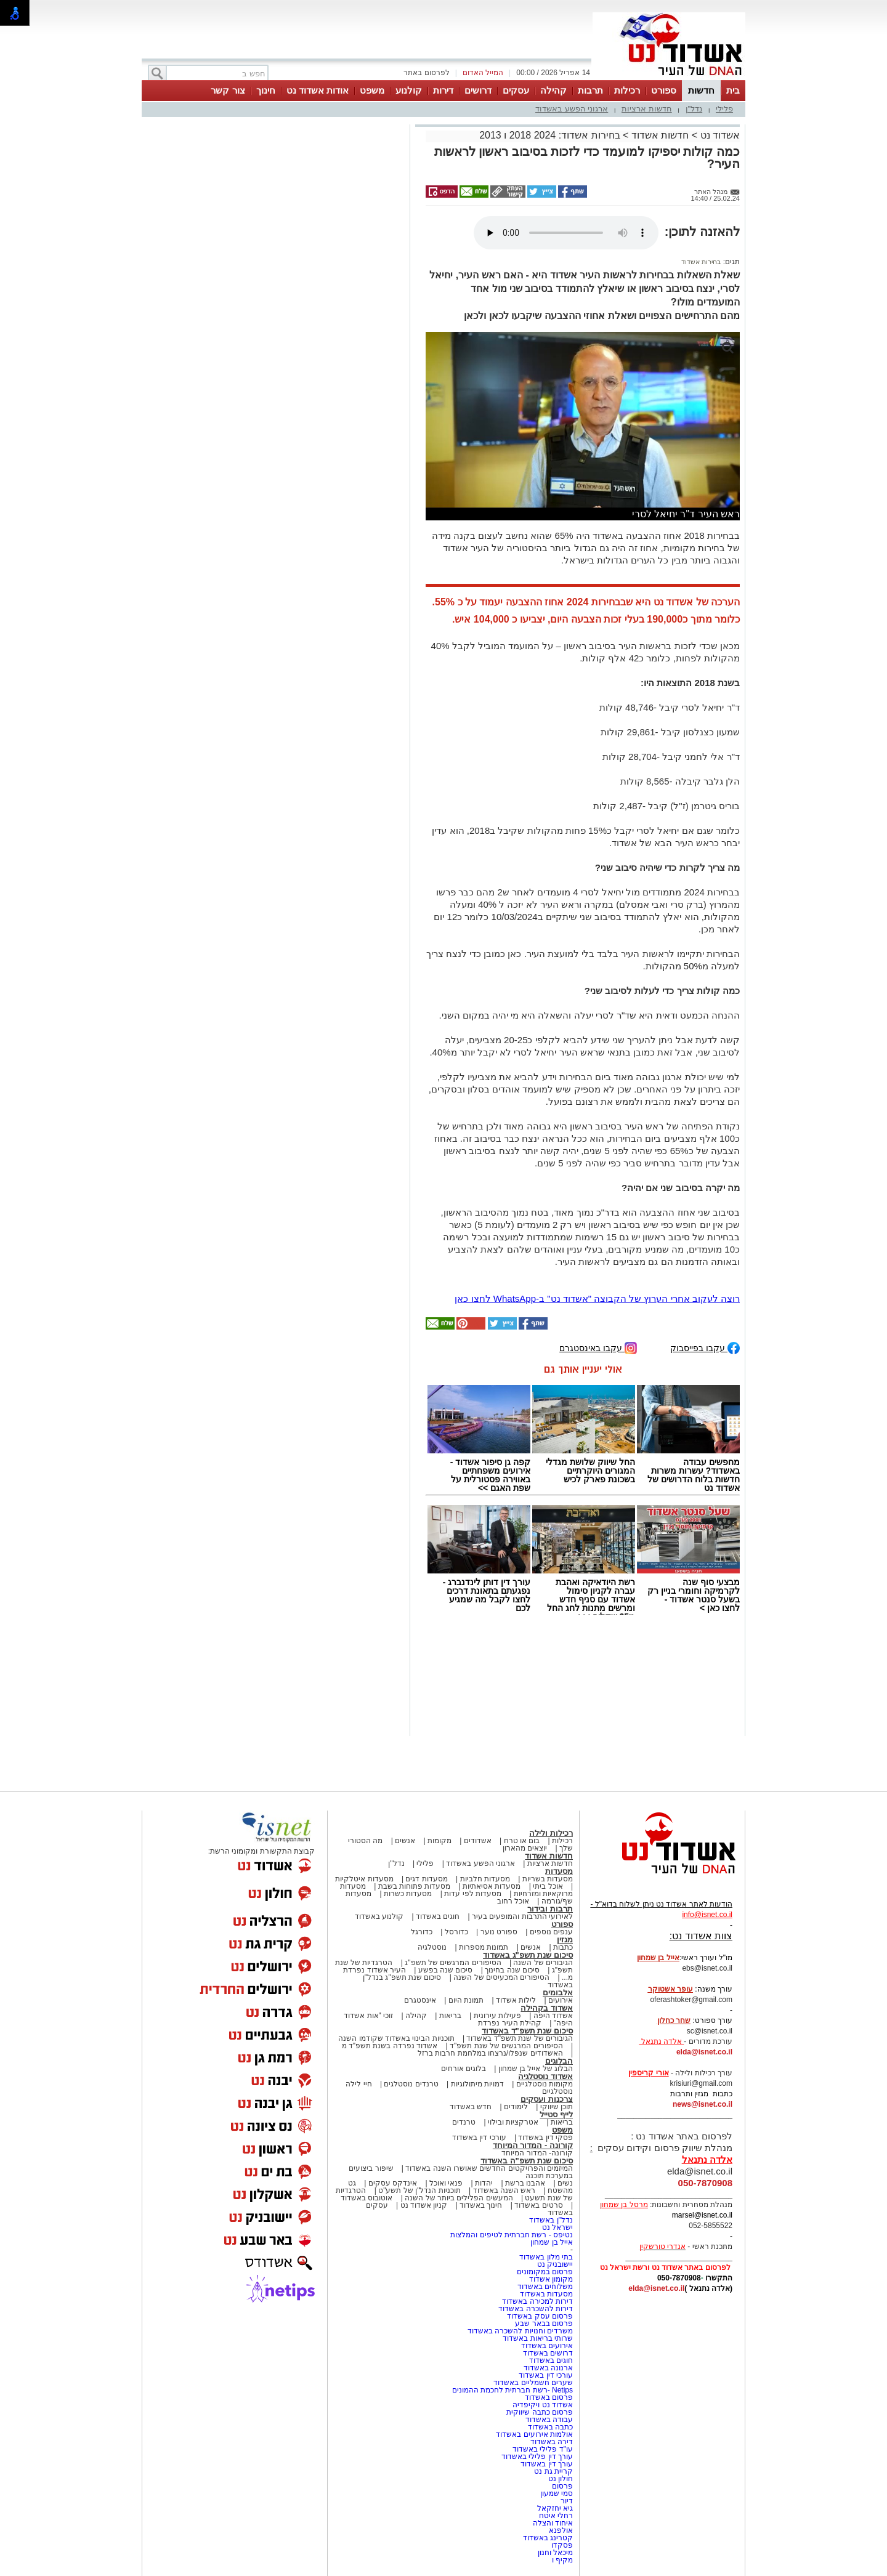  I want to click on בריאות, so click(450, 2015).